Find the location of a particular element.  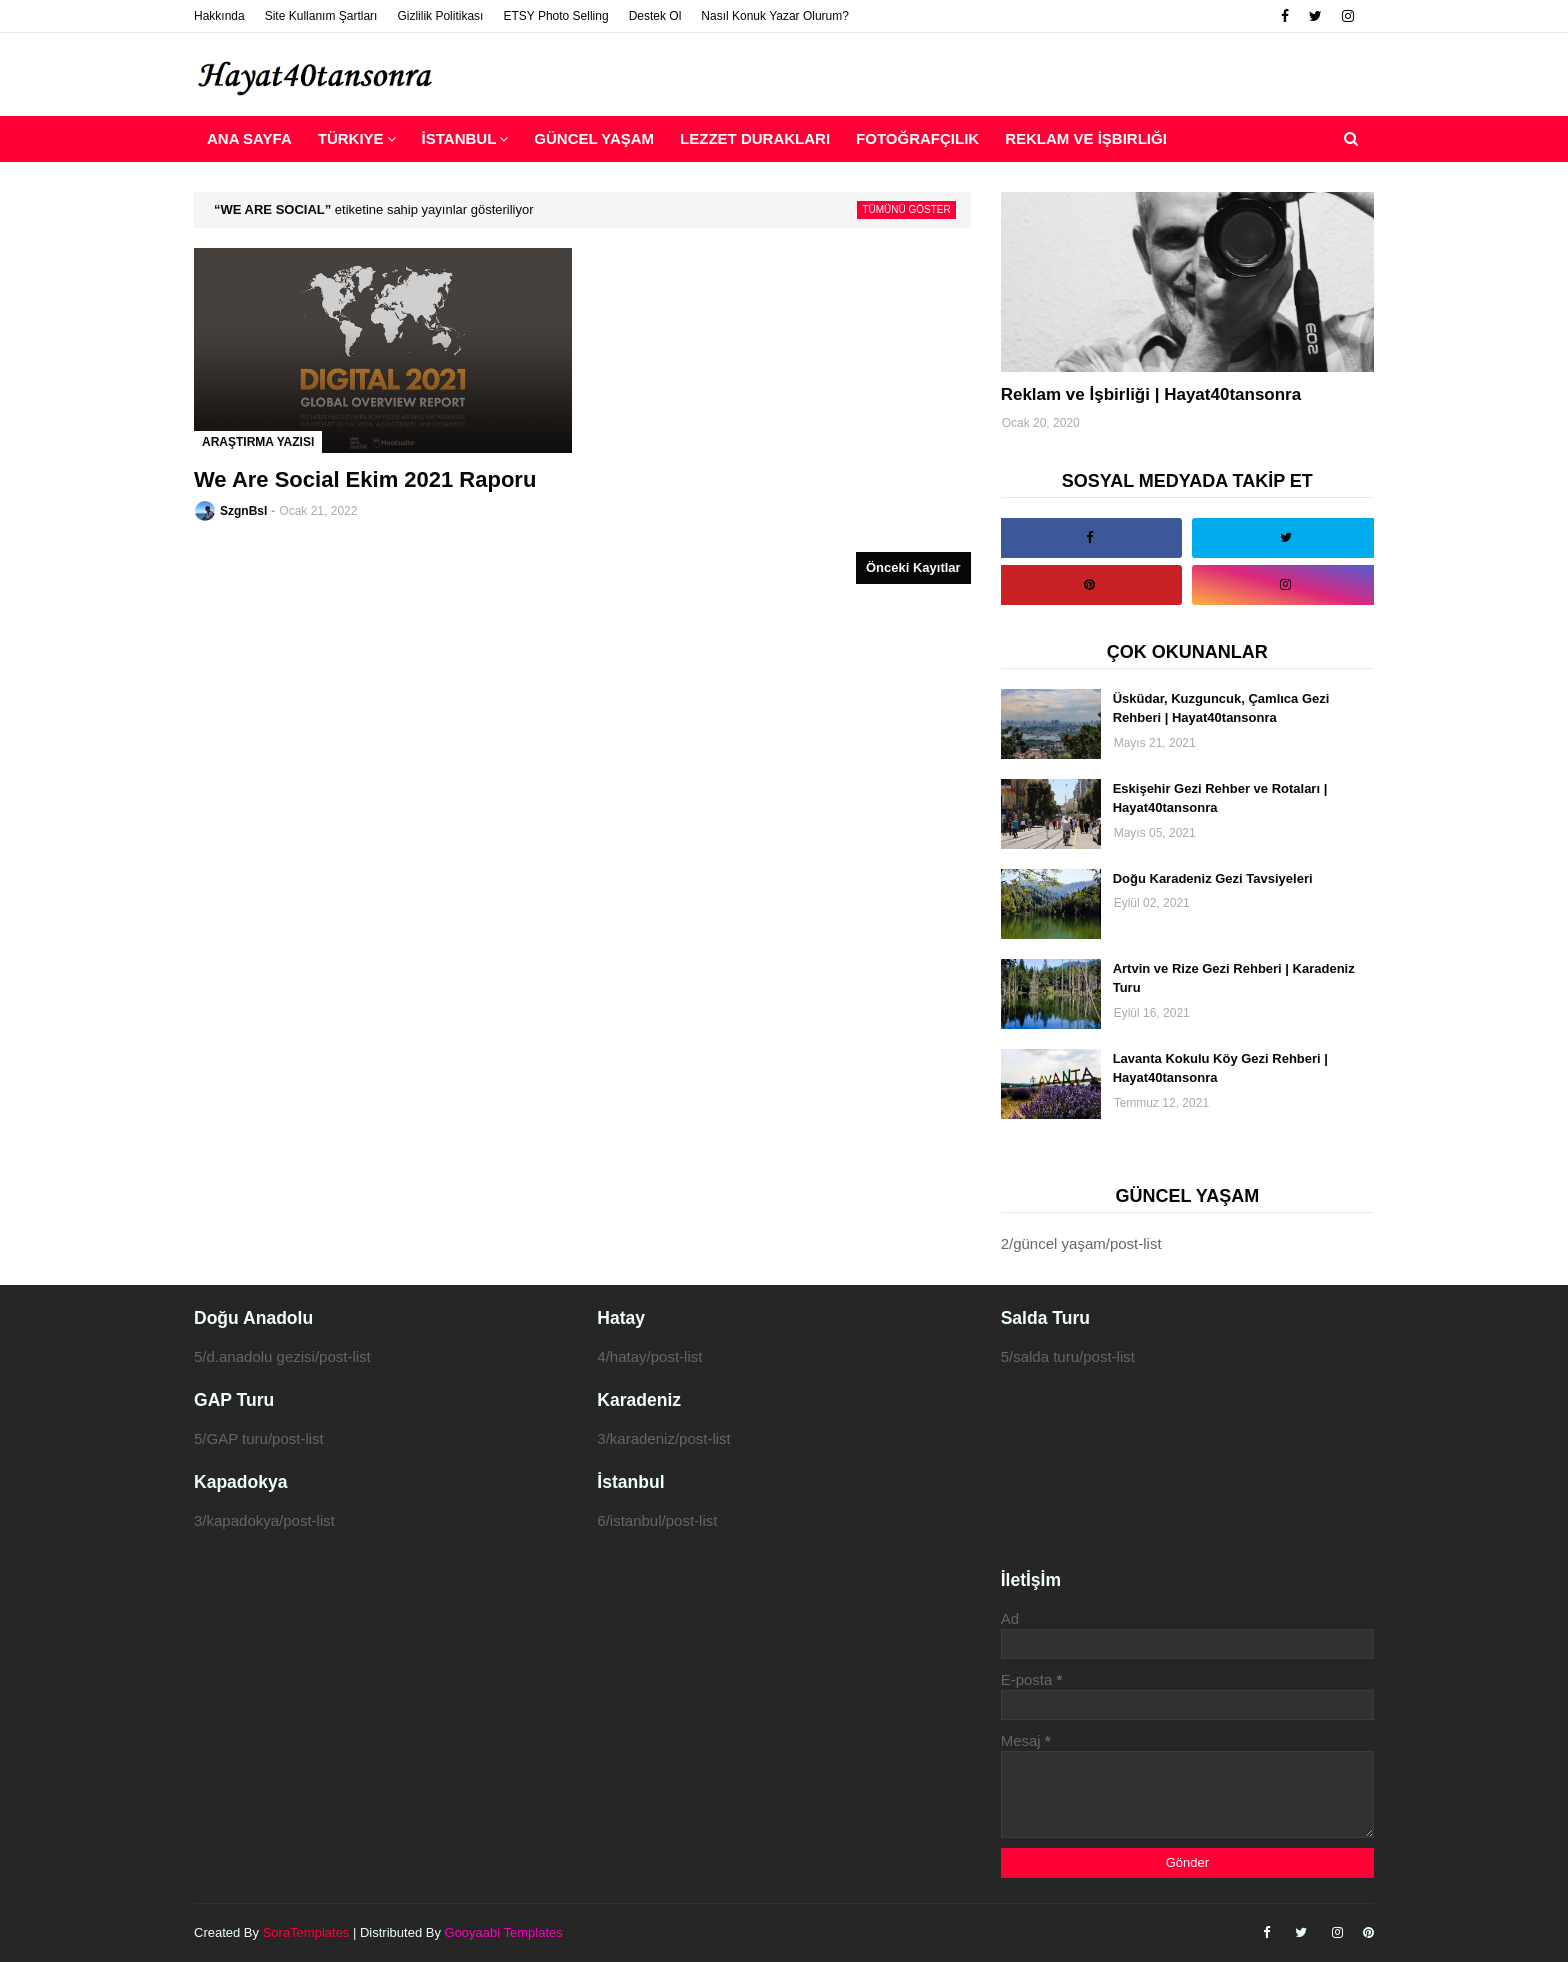

Eskişehir Gezi Rehber ve Rotaları | Hayat40tansonra is located at coordinates (1220, 798).